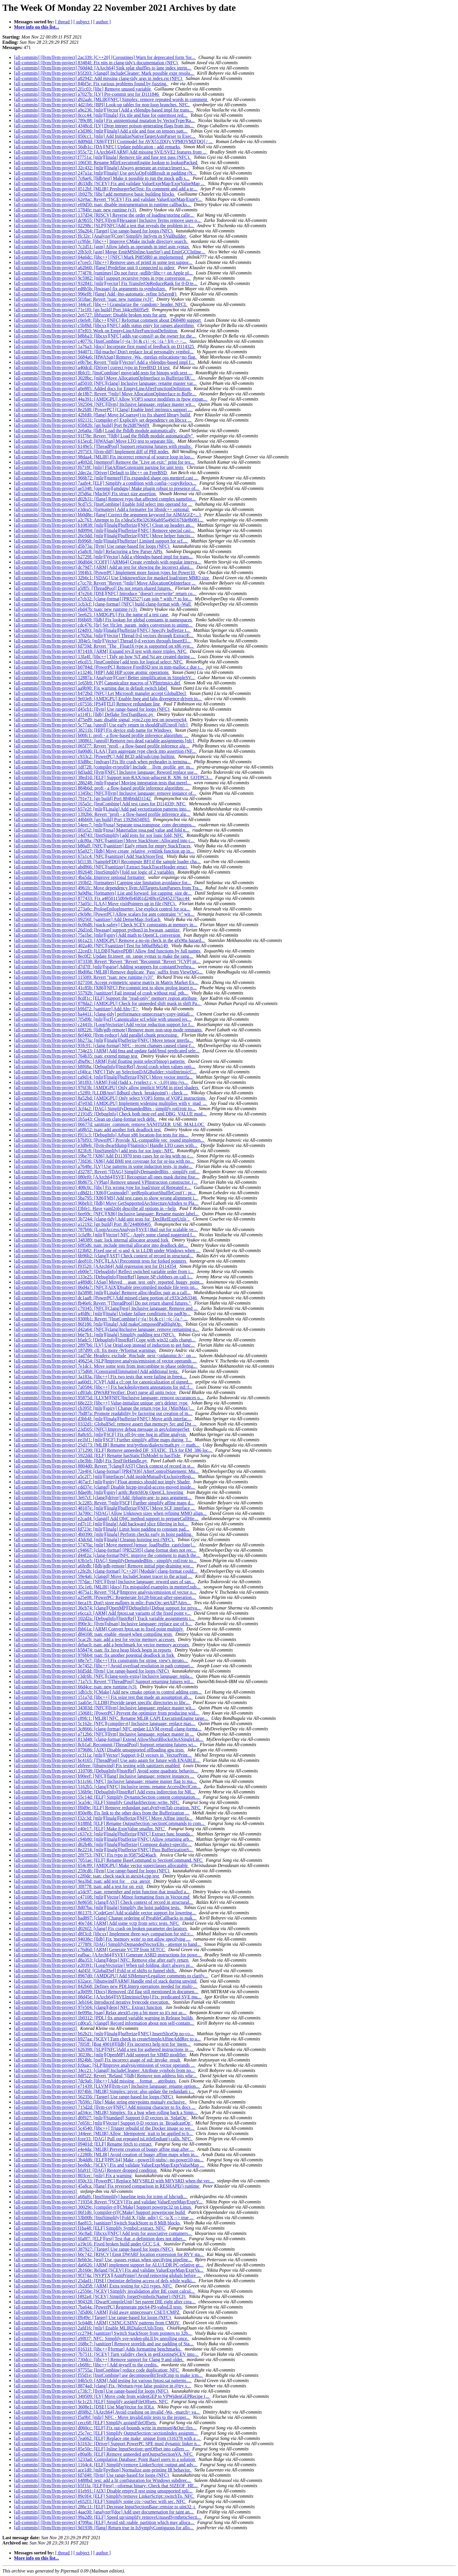 Image resolution: width=458 pixels, height=2576 pixels. I want to click on [all-commits] [llvm/llvm-project] 01eb91: [AIX] Disable empty.ll test using unsupported spli..., so click(103, 2490).